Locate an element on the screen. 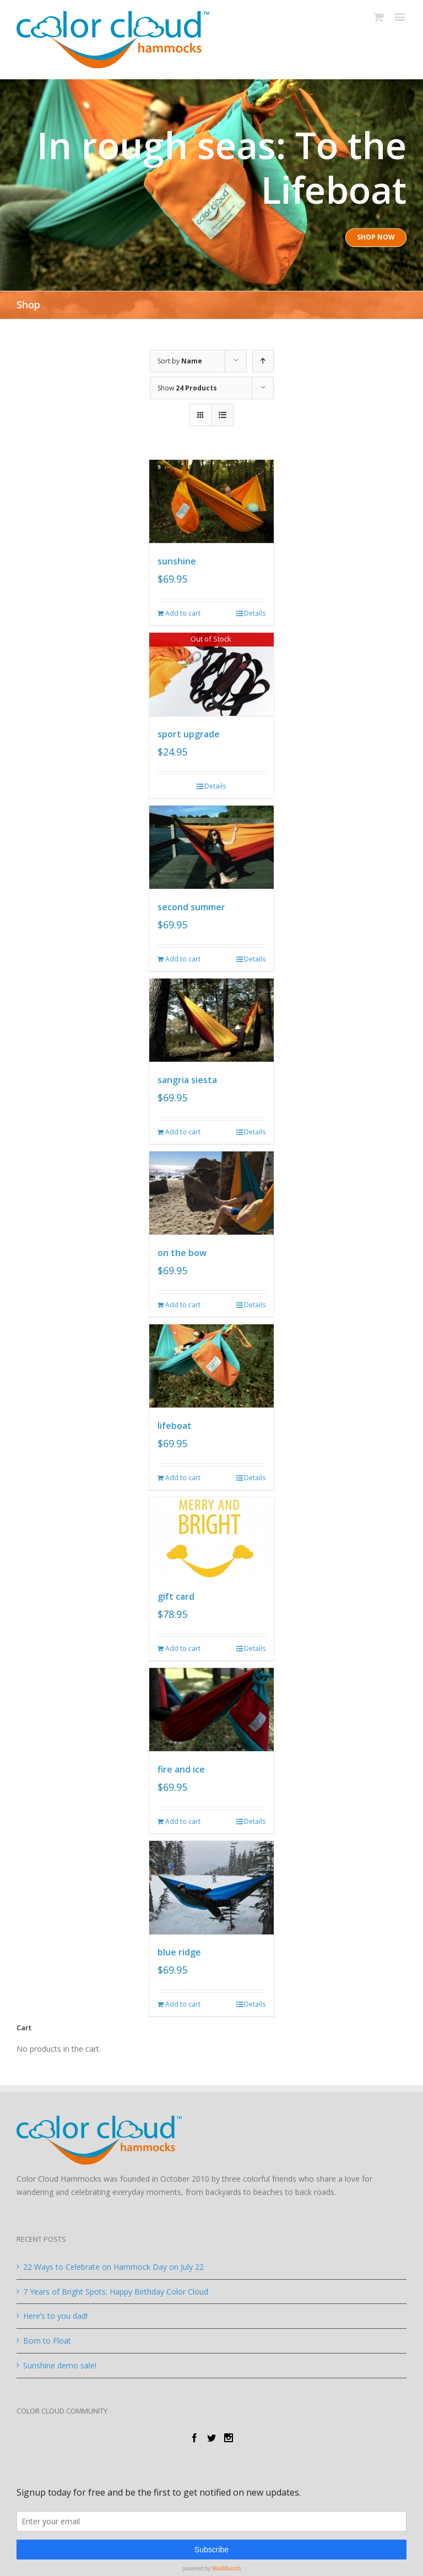  Here’s to you dad! is located at coordinates (55, 2311).